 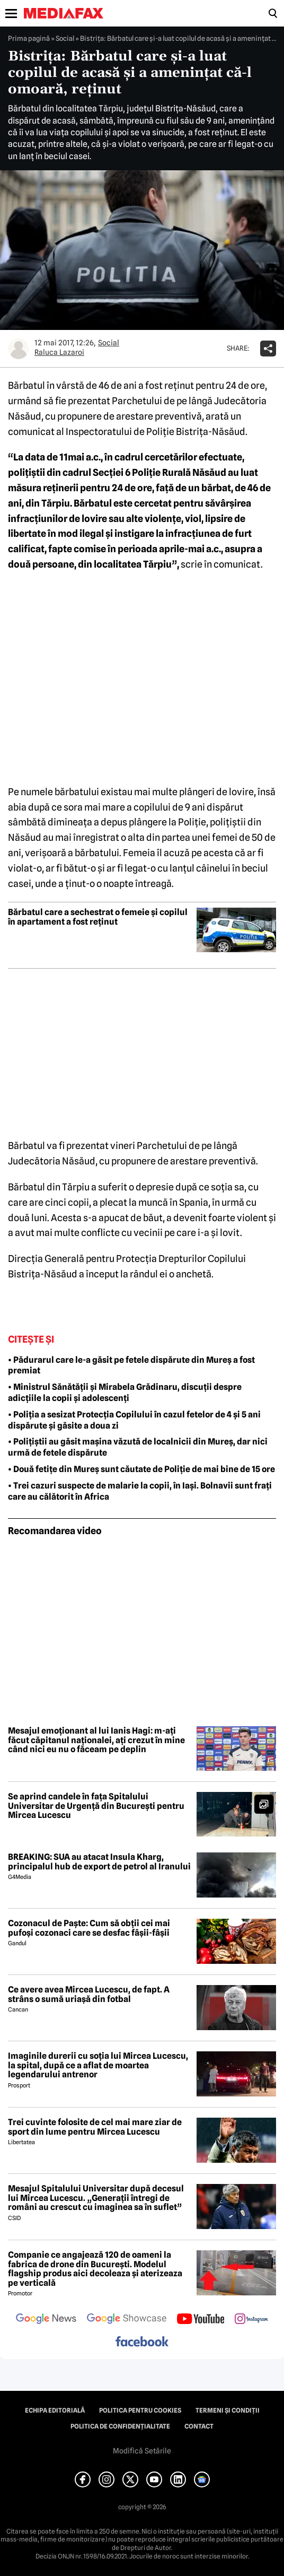 What do you see at coordinates (120, 2426) in the screenshot?
I see `Politica de confidențialitate` at bounding box center [120, 2426].